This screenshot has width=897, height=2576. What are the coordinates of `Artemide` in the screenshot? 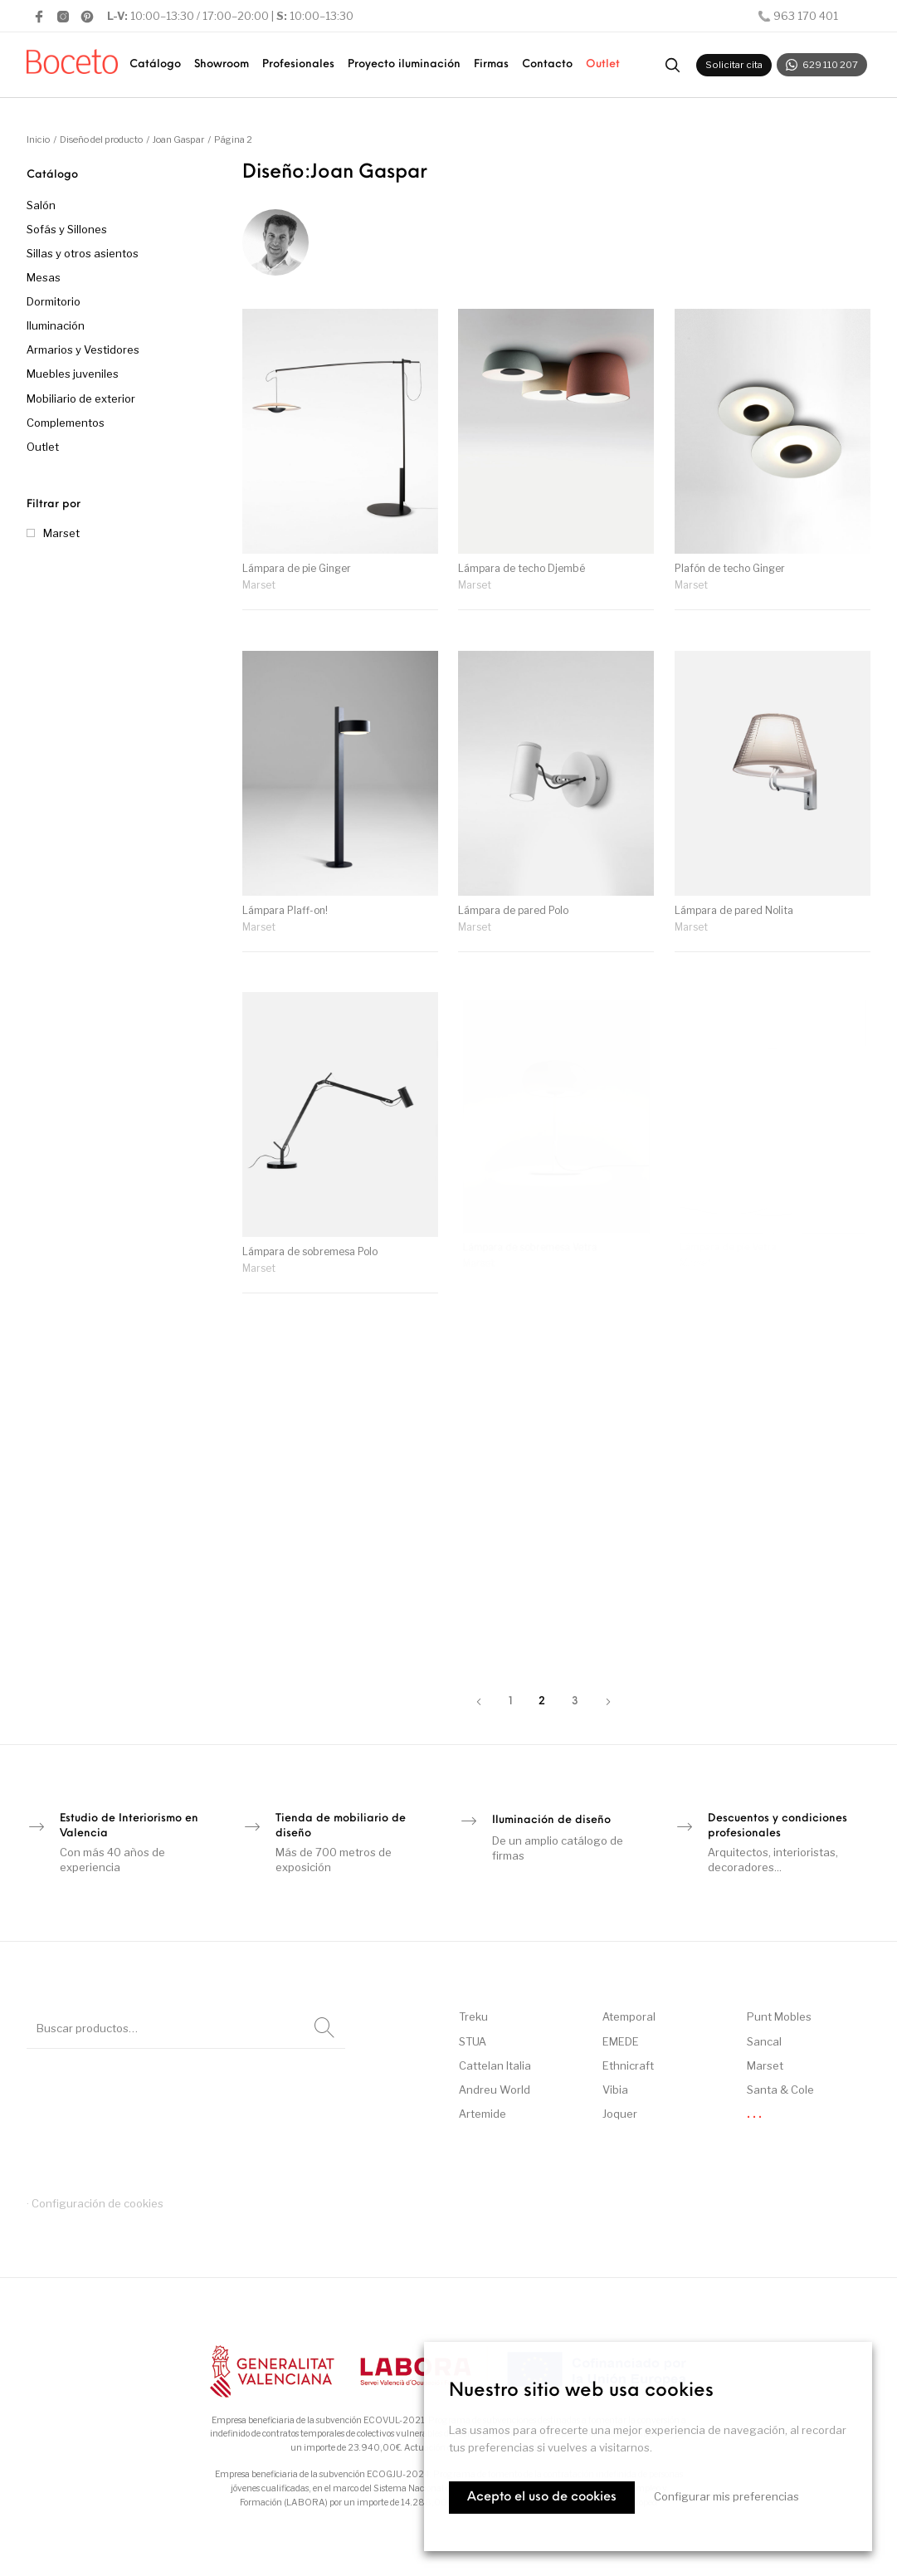 It's located at (482, 2113).